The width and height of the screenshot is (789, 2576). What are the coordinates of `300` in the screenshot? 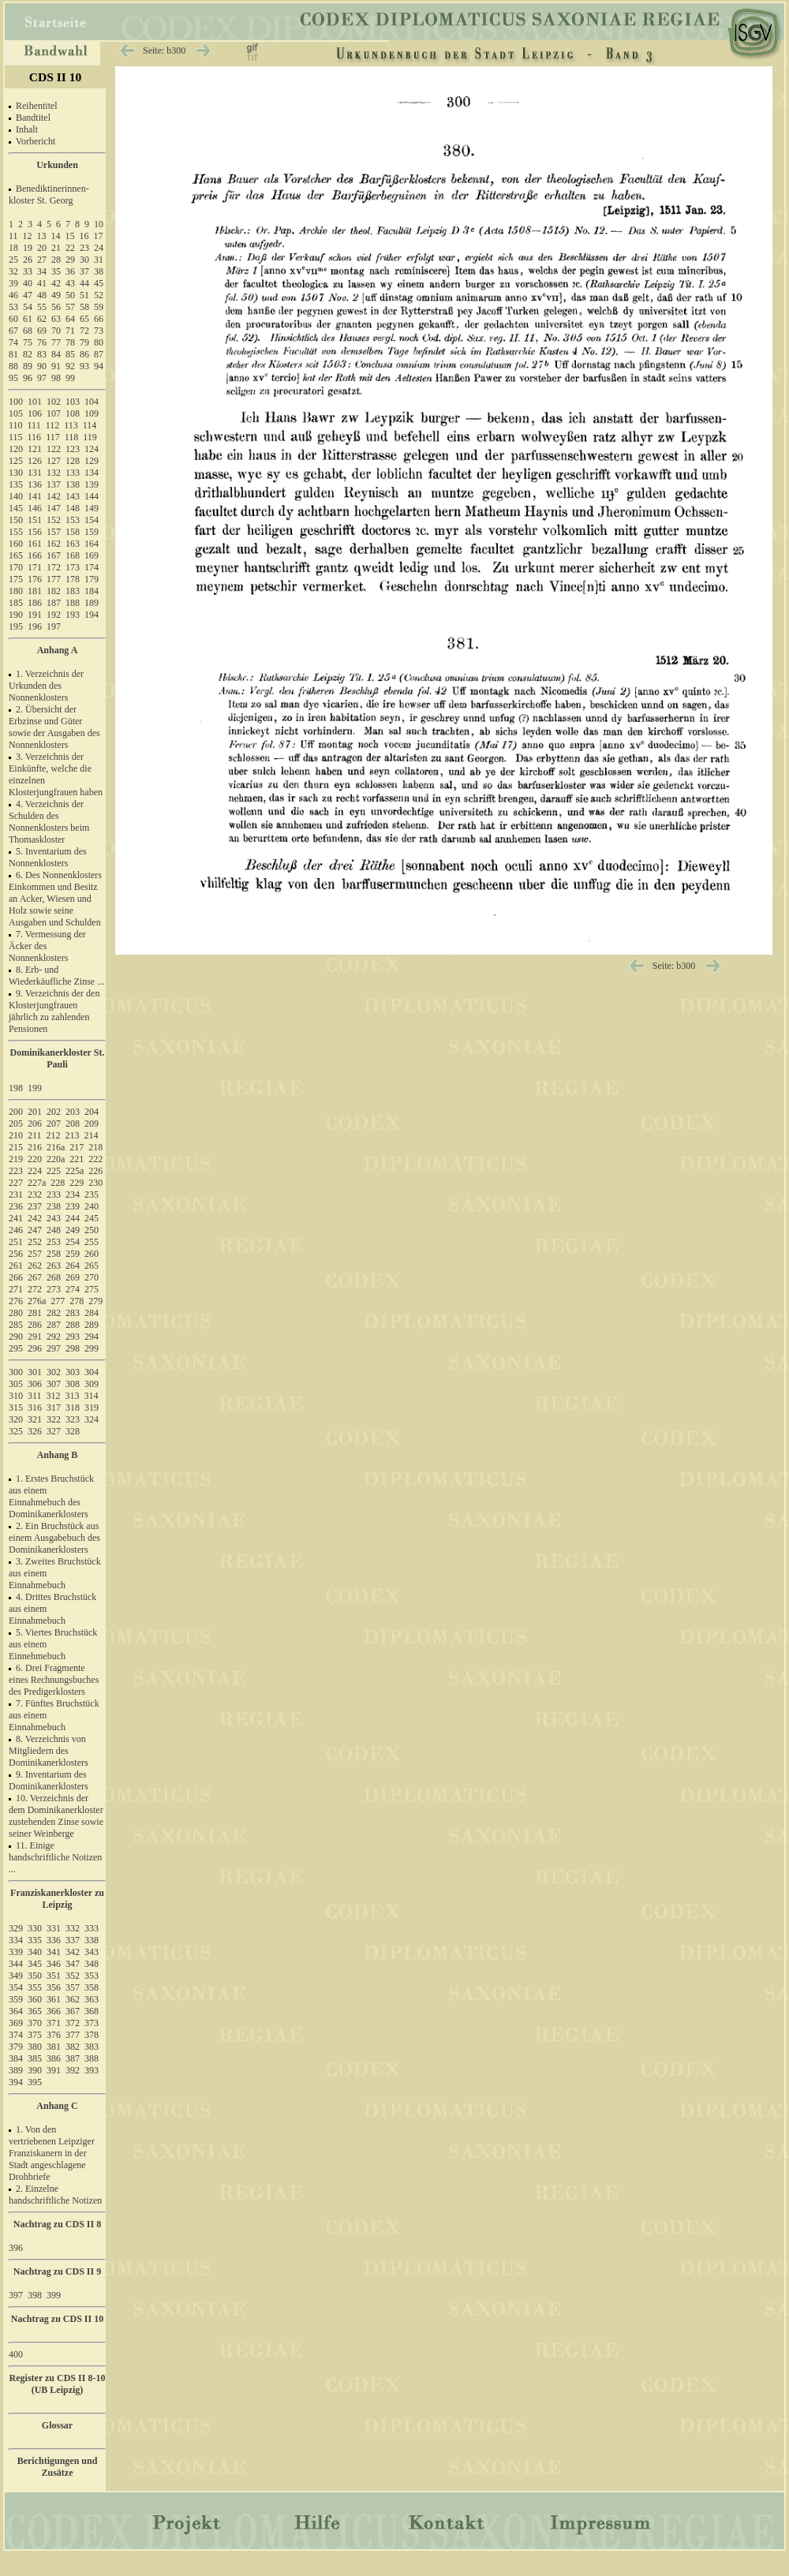 It's located at (16, 1372).